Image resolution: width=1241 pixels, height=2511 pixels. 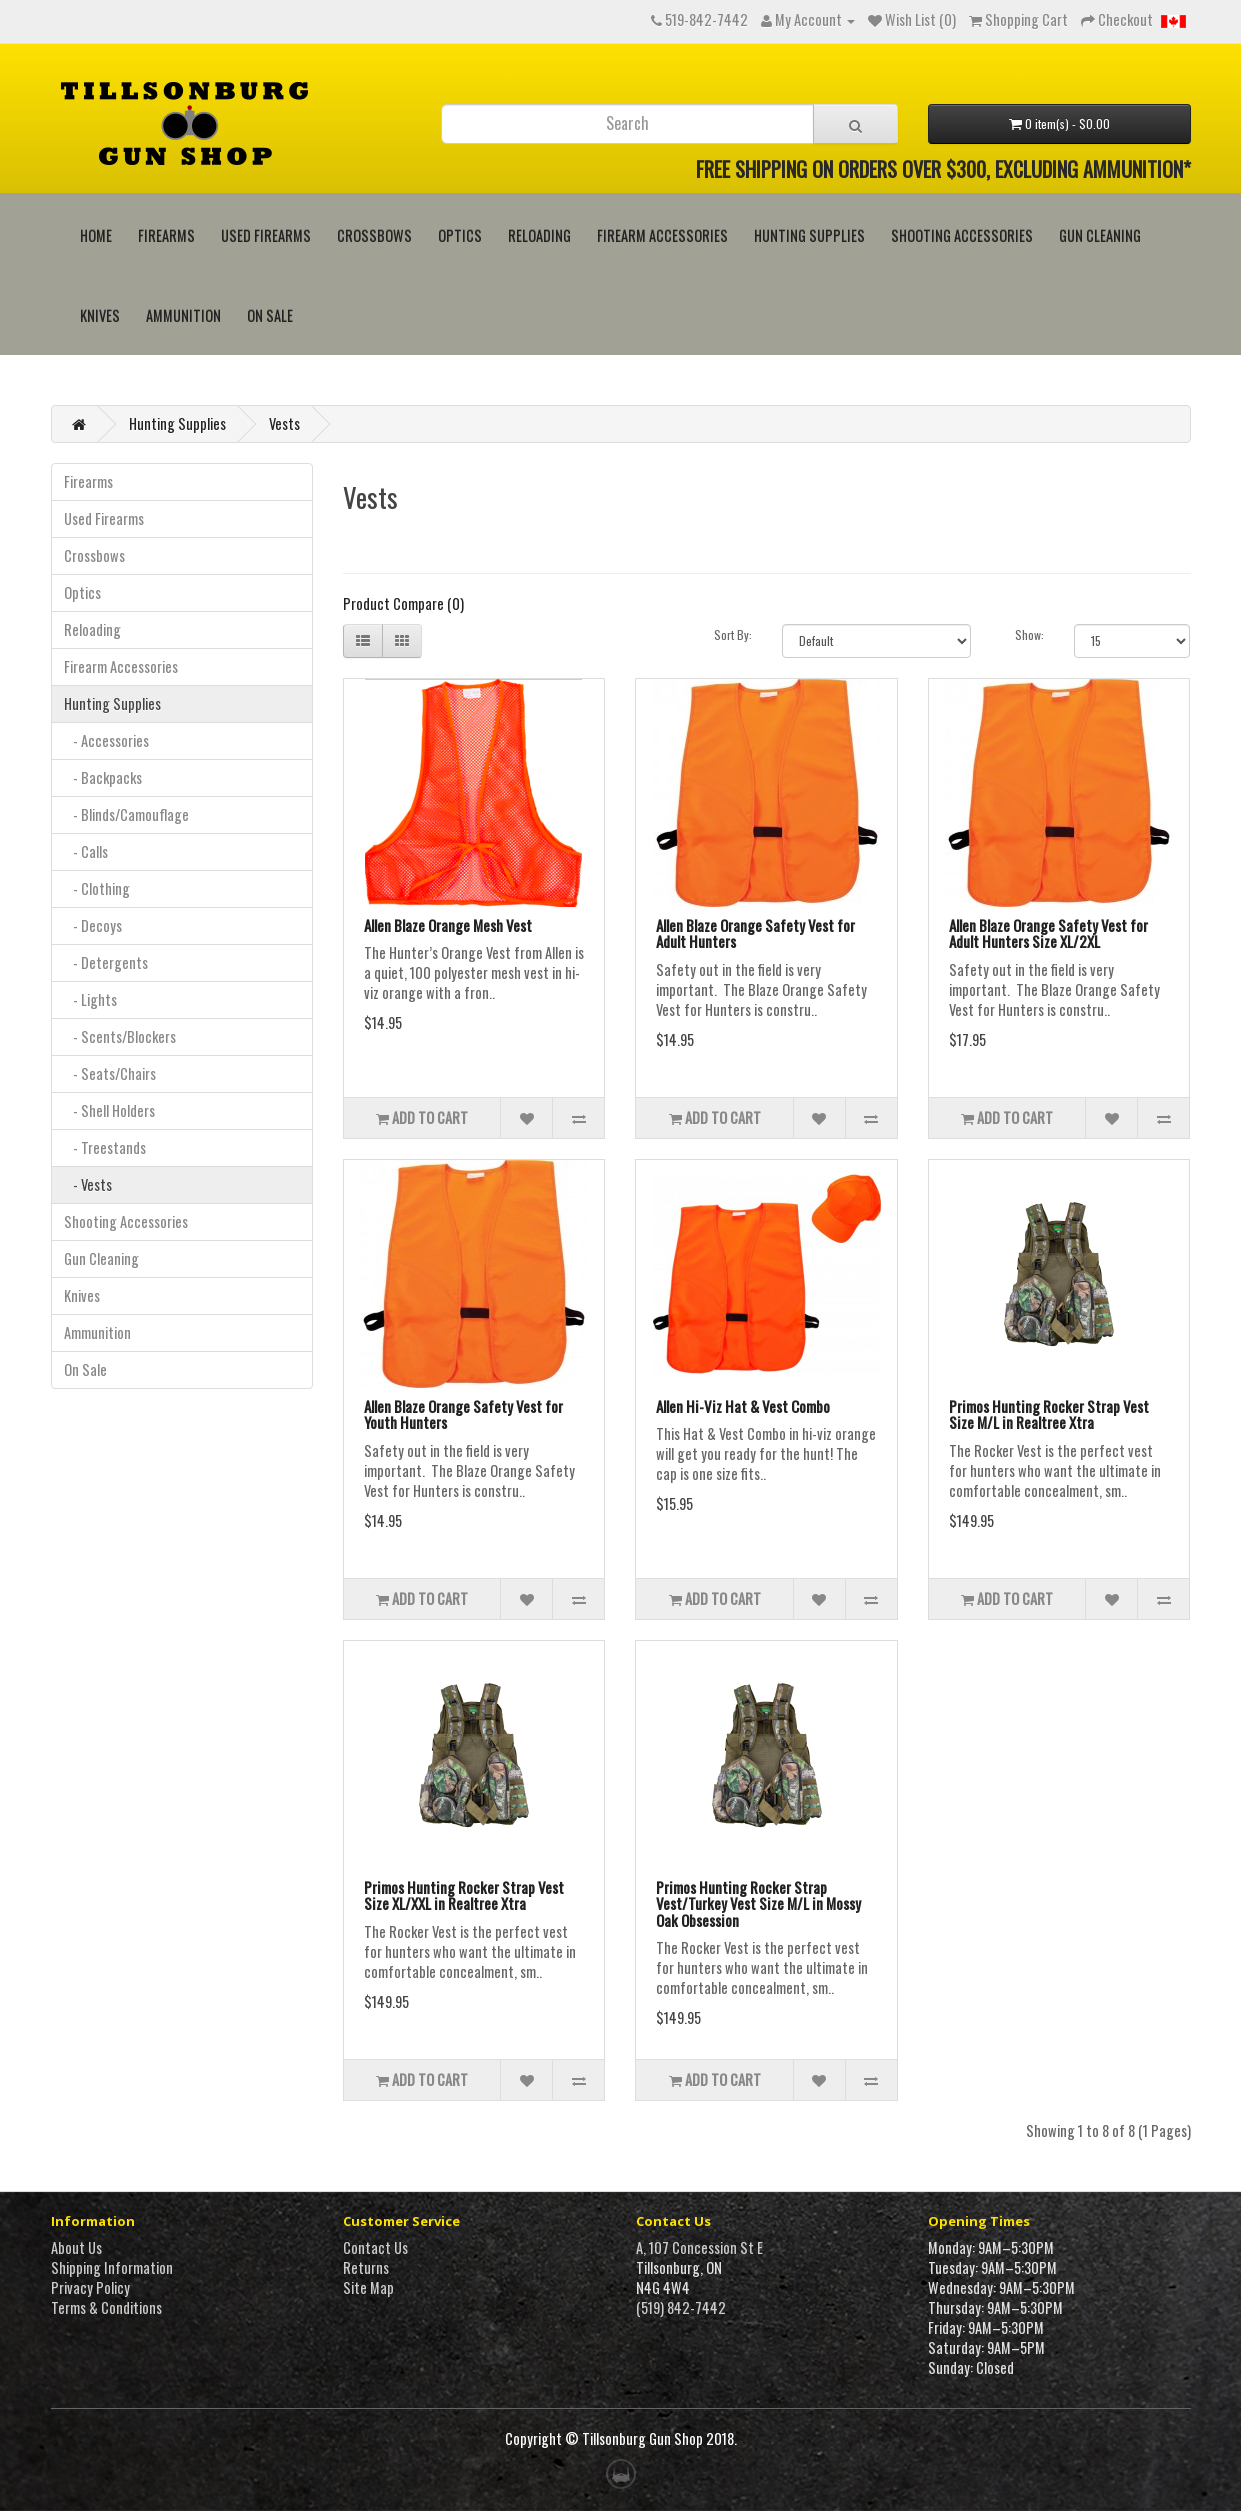 What do you see at coordinates (110, 1073) in the screenshot?
I see `- Seats/Chairs` at bounding box center [110, 1073].